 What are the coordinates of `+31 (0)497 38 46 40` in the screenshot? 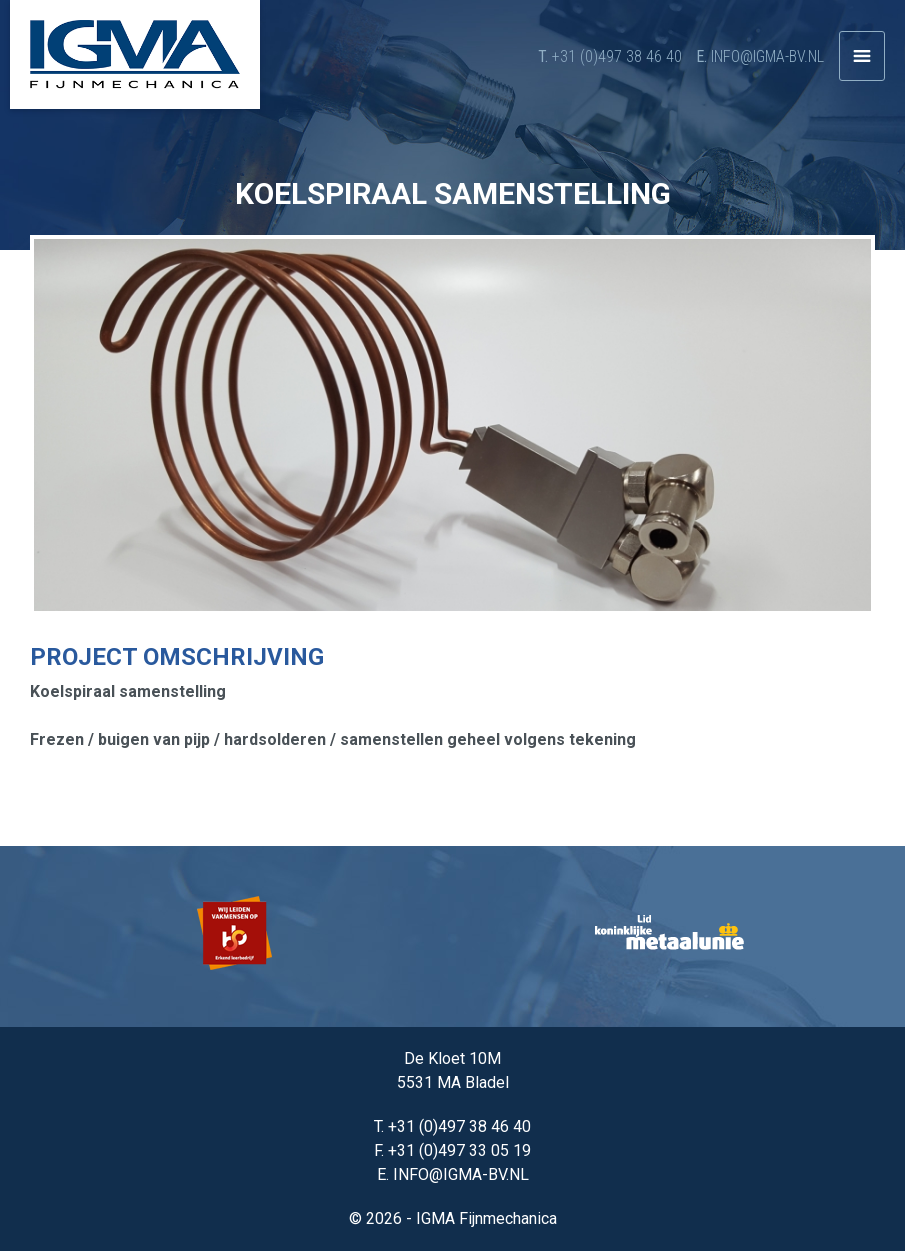 It's located at (617, 56).